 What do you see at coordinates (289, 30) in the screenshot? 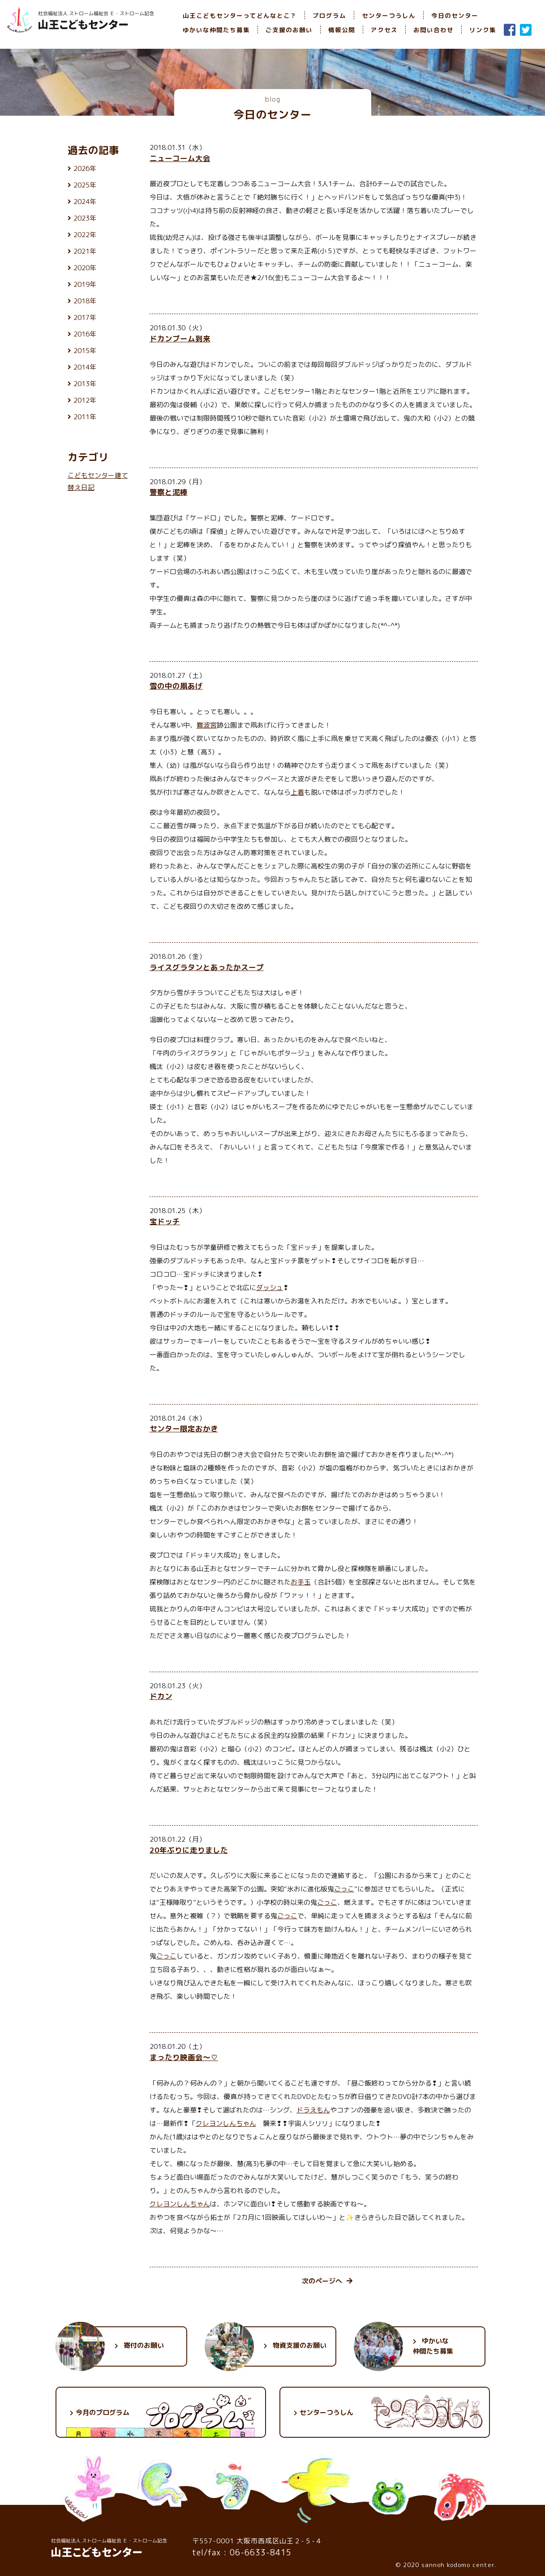
I see `ご支援のお願い` at bounding box center [289, 30].